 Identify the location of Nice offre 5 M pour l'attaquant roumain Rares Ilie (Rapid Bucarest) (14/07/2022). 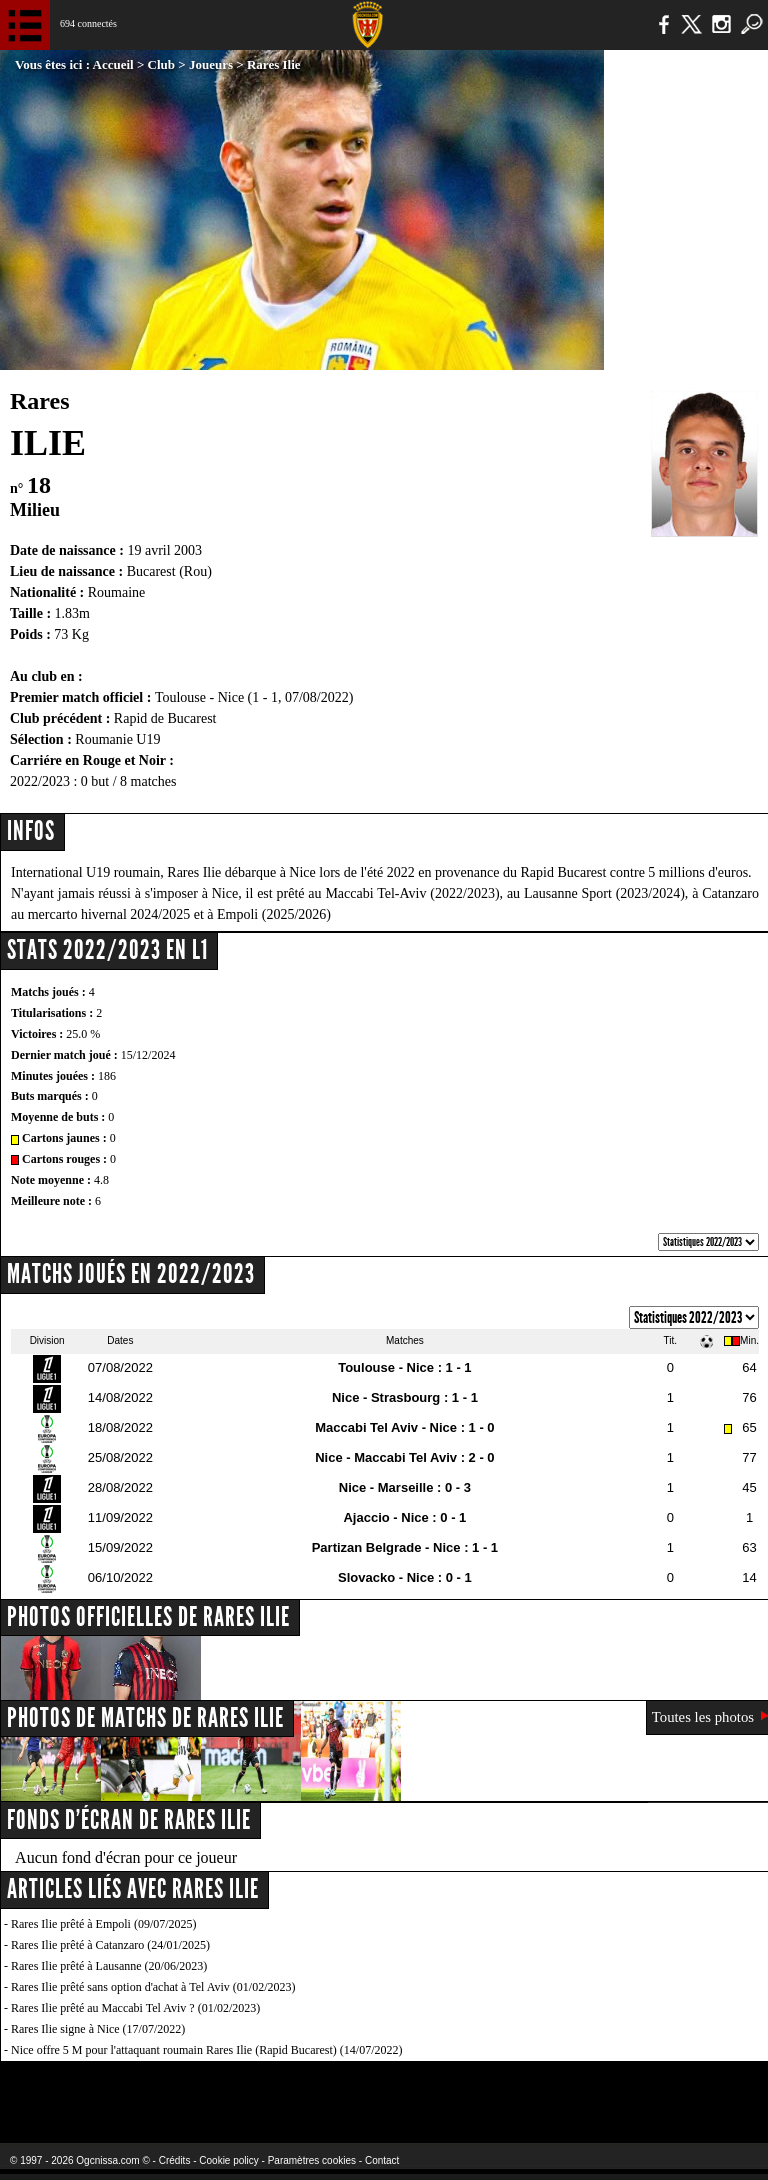
(207, 2050).